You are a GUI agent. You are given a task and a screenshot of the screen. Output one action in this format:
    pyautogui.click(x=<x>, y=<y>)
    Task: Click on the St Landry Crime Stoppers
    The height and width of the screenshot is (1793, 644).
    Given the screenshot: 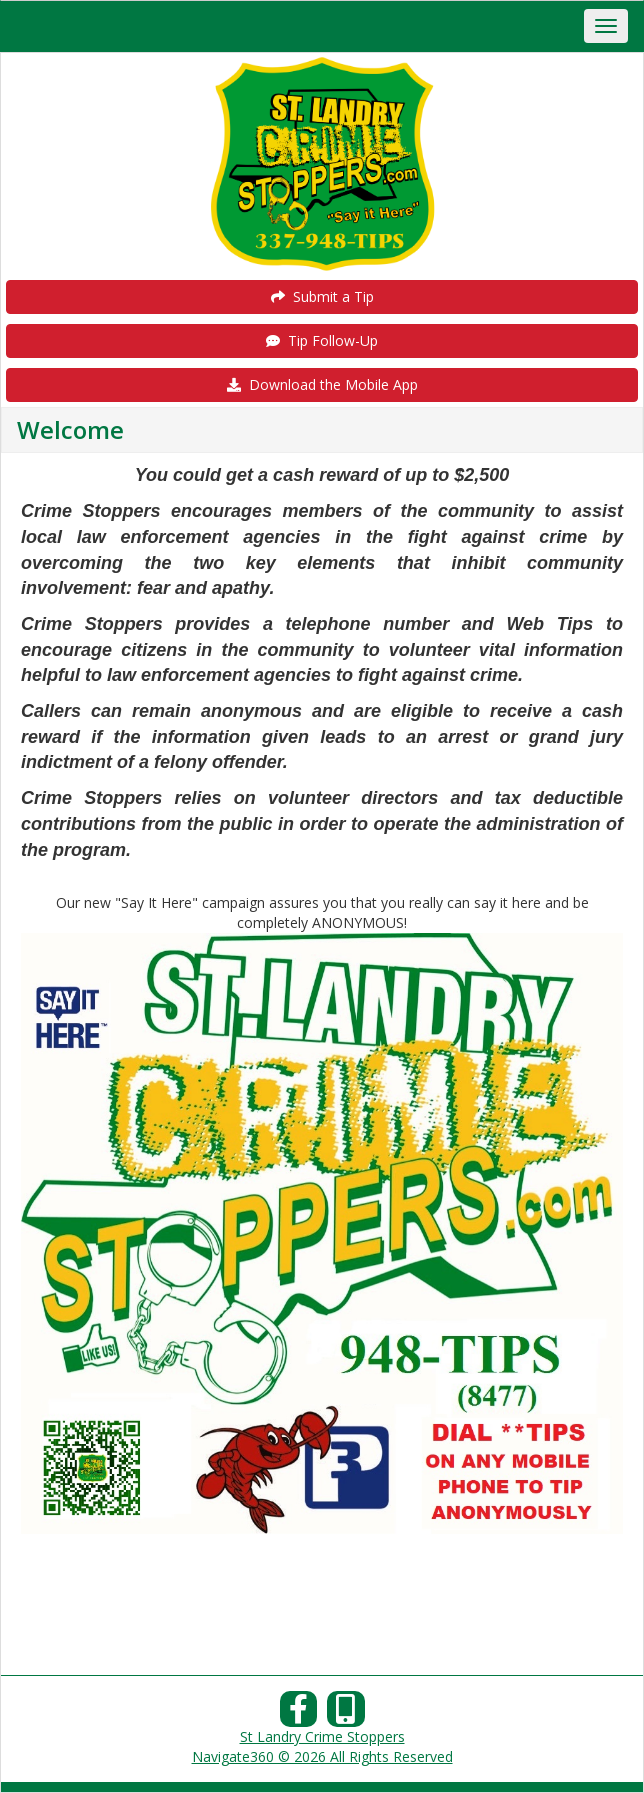 What is the action you would take?
    pyautogui.click(x=322, y=1736)
    